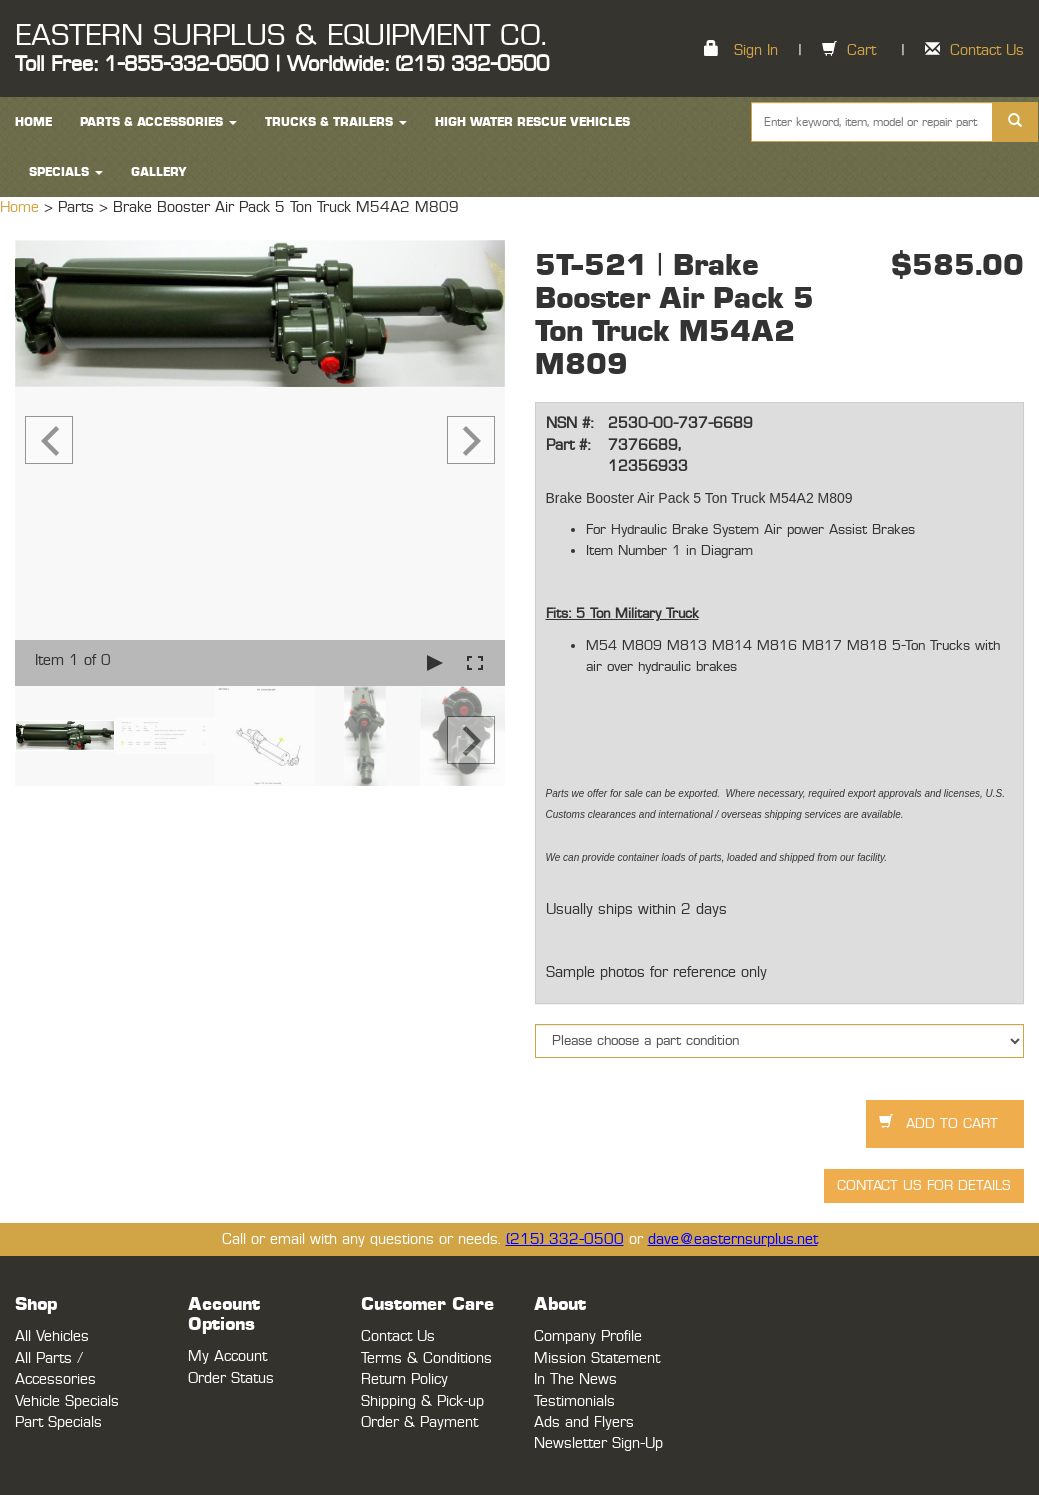 The height and width of the screenshot is (1495, 1039). What do you see at coordinates (404, 1379) in the screenshot?
I see `Return Policy` at bounding box center [404, 1379].